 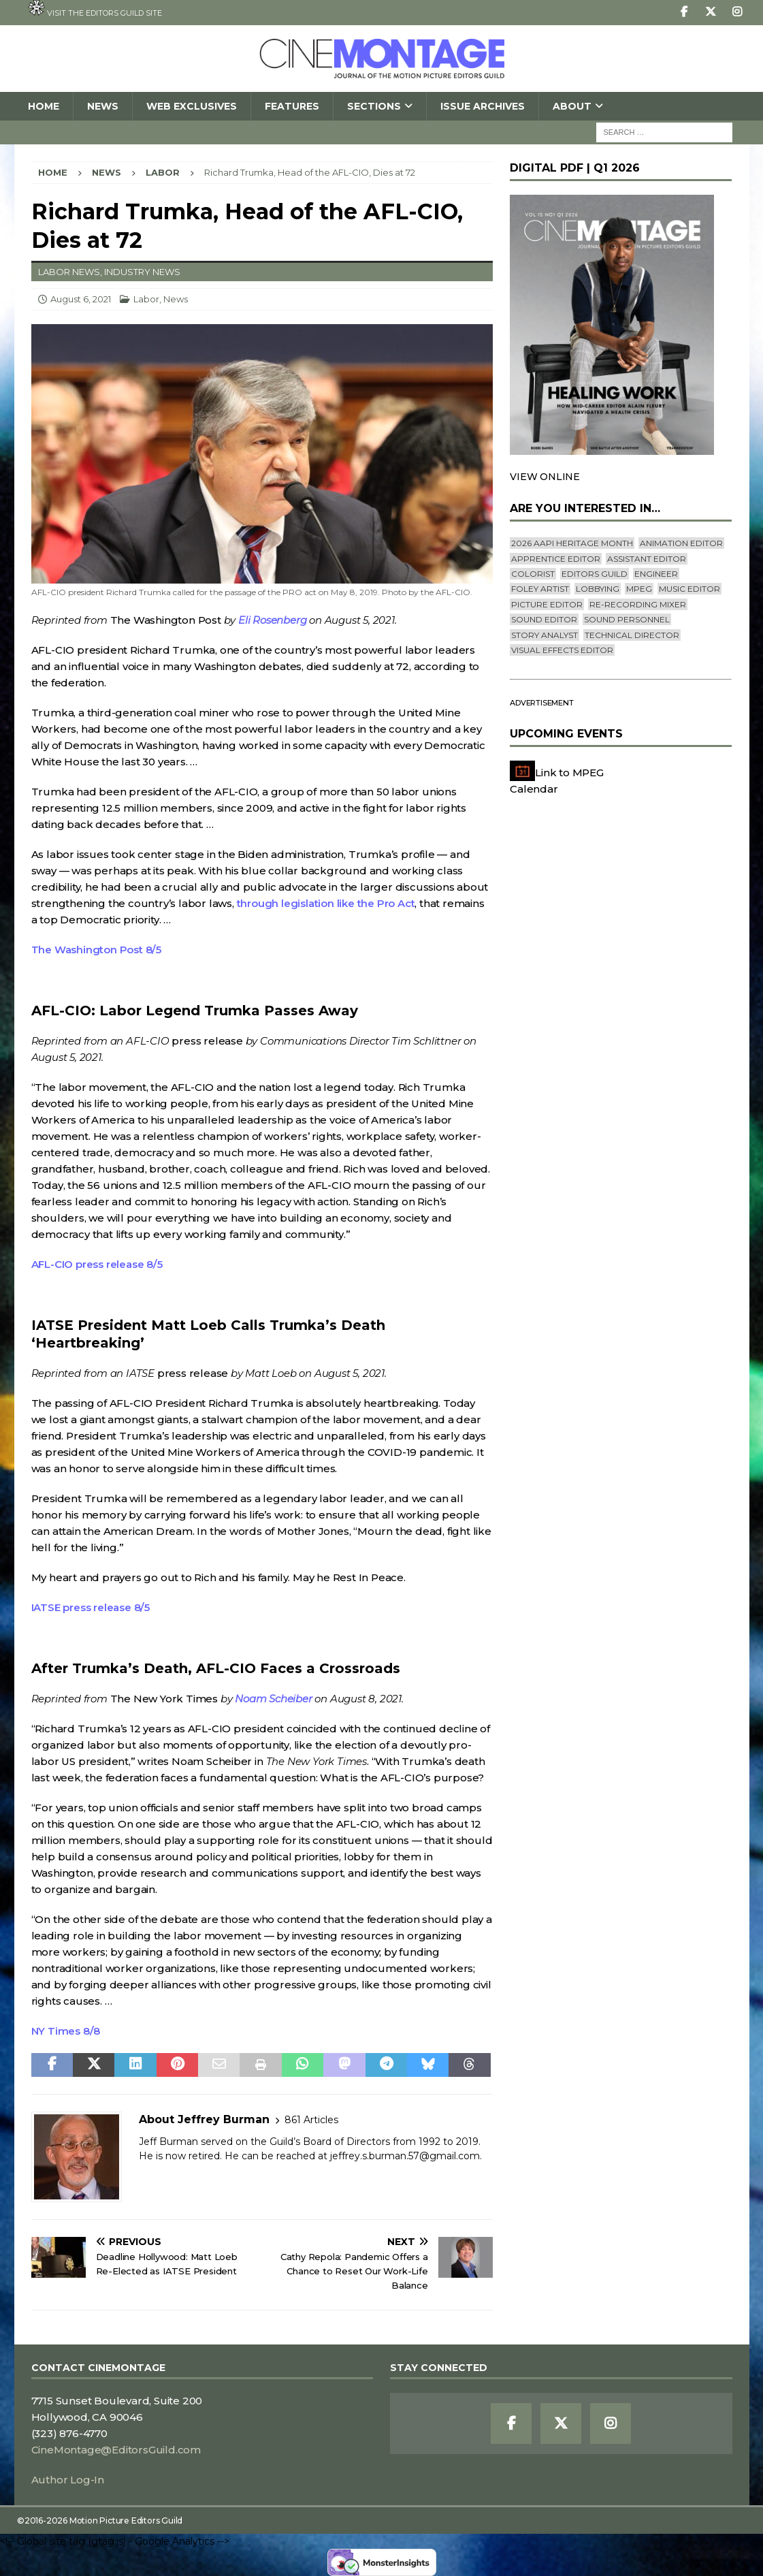 I want to click on Visual Effects Editor, so click(x=562, y=650).